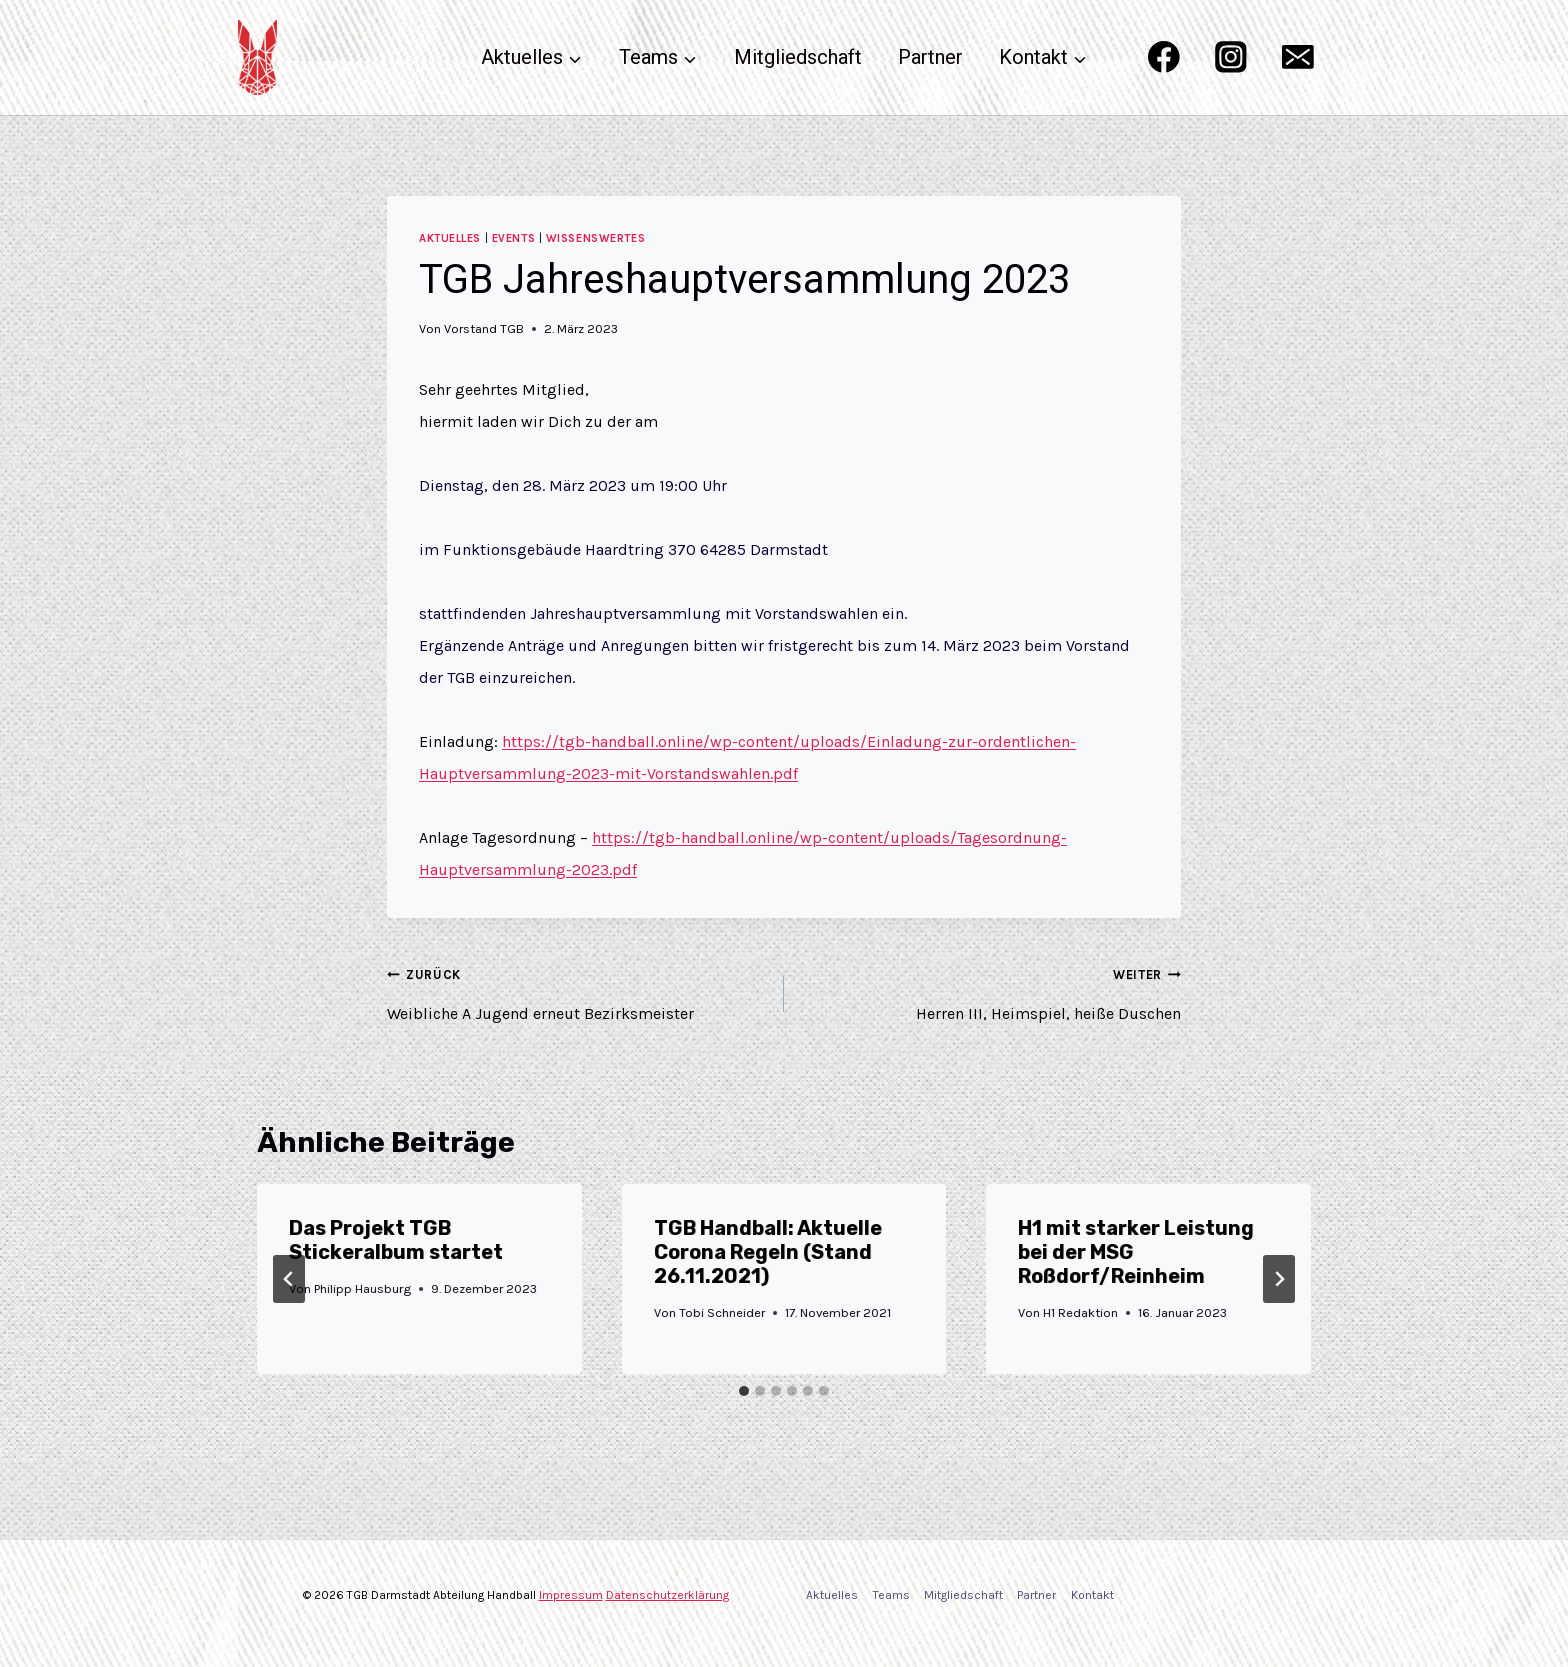 The width and height of the screenshot is (1568, 1667). Describe the element at coordinates (798, 57) in the screenshot. I see `Mitgliedschaft` at that location.